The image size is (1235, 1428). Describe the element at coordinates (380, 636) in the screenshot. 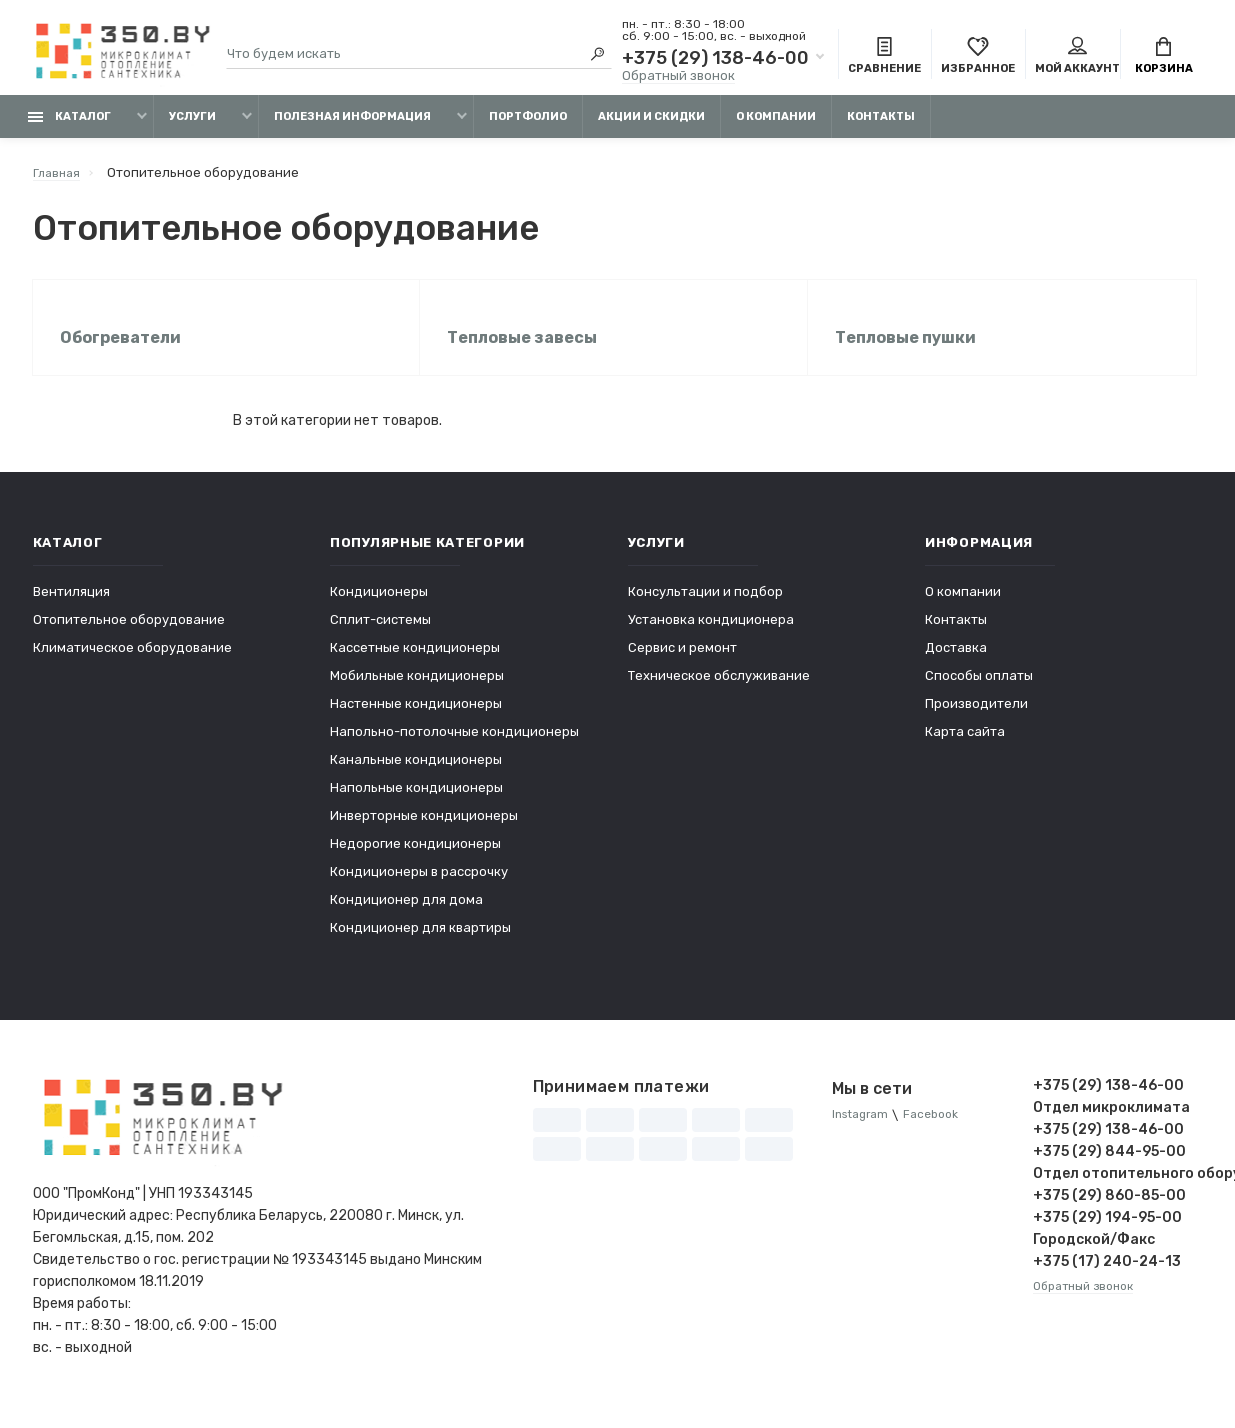

I see `Сплит-системы` at that location.